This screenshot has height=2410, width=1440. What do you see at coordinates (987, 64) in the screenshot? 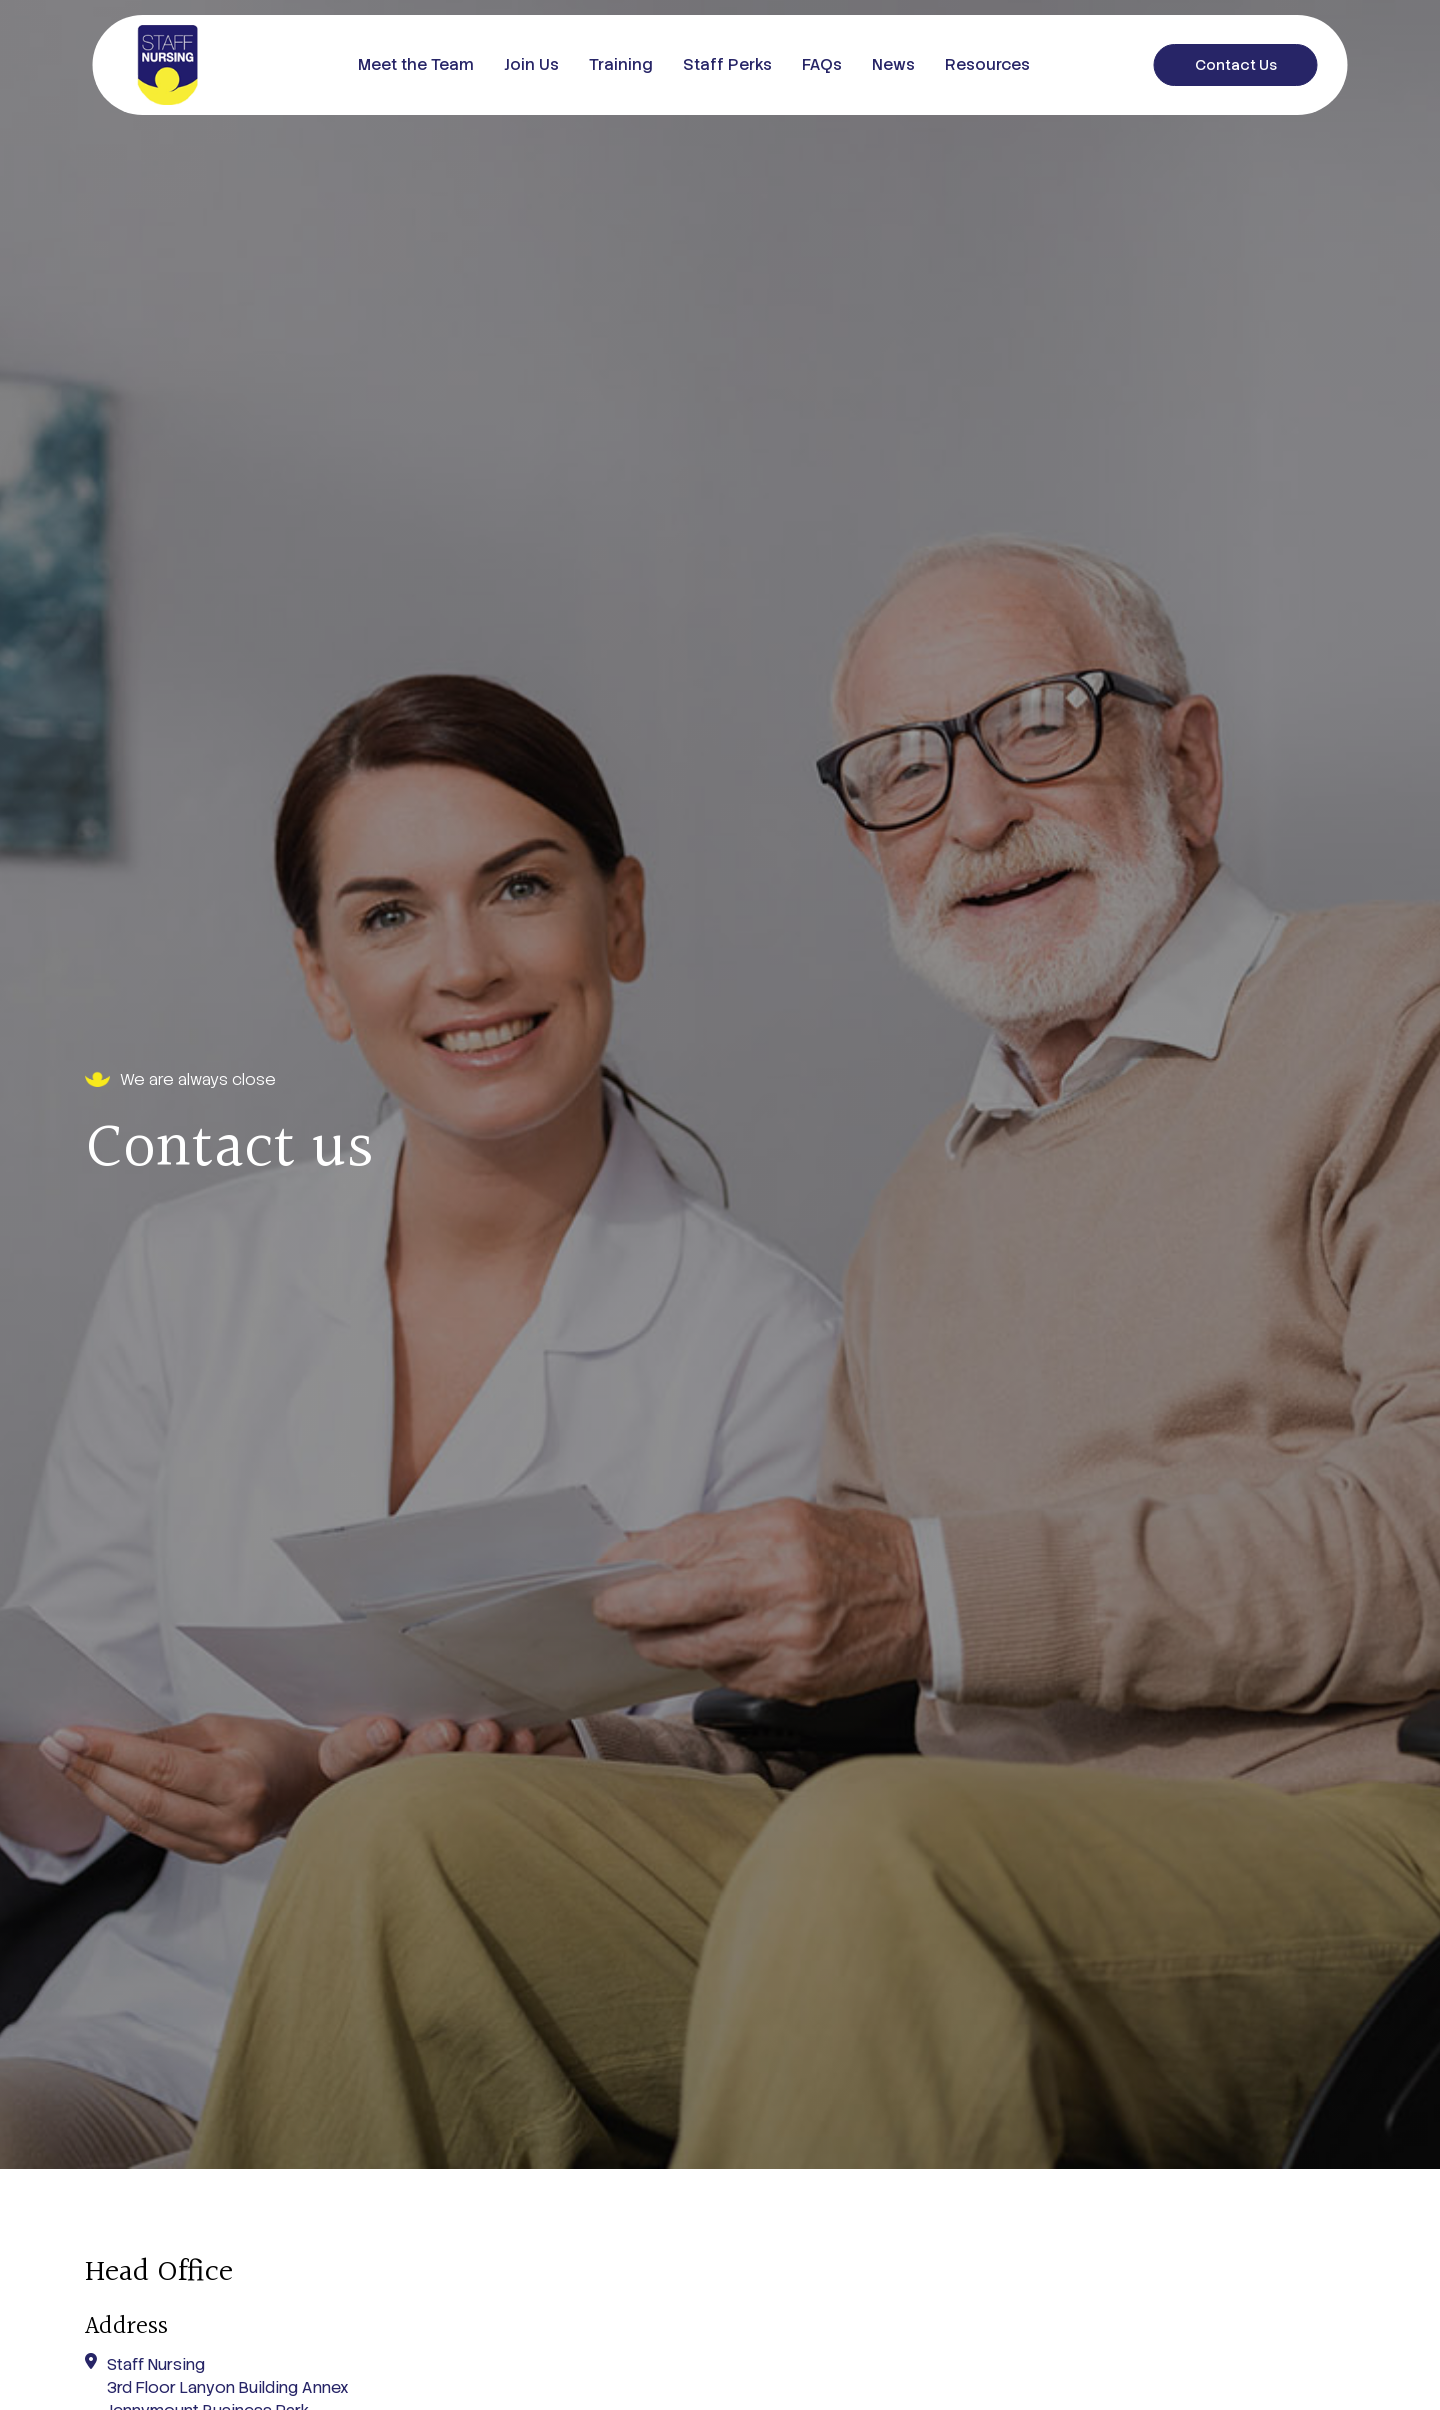
I see `Resources` at bounding box center [987, 64].